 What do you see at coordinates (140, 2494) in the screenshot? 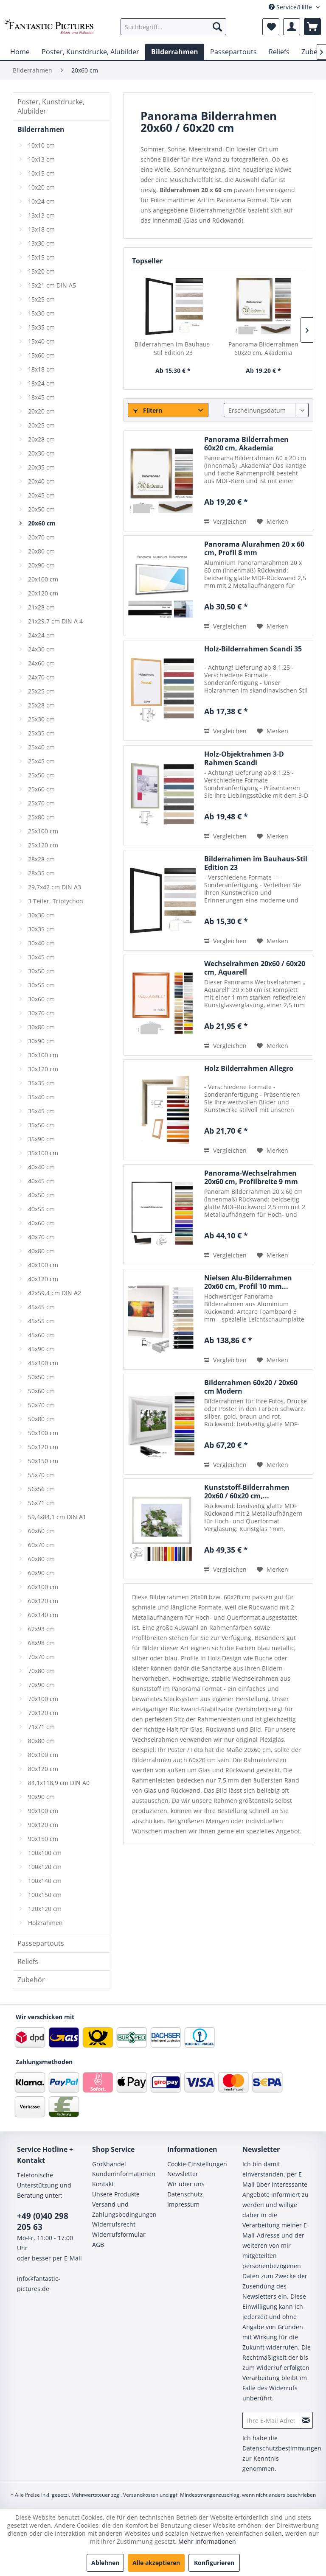
I see `Versandkosten` at bounding box center [140, 2494].